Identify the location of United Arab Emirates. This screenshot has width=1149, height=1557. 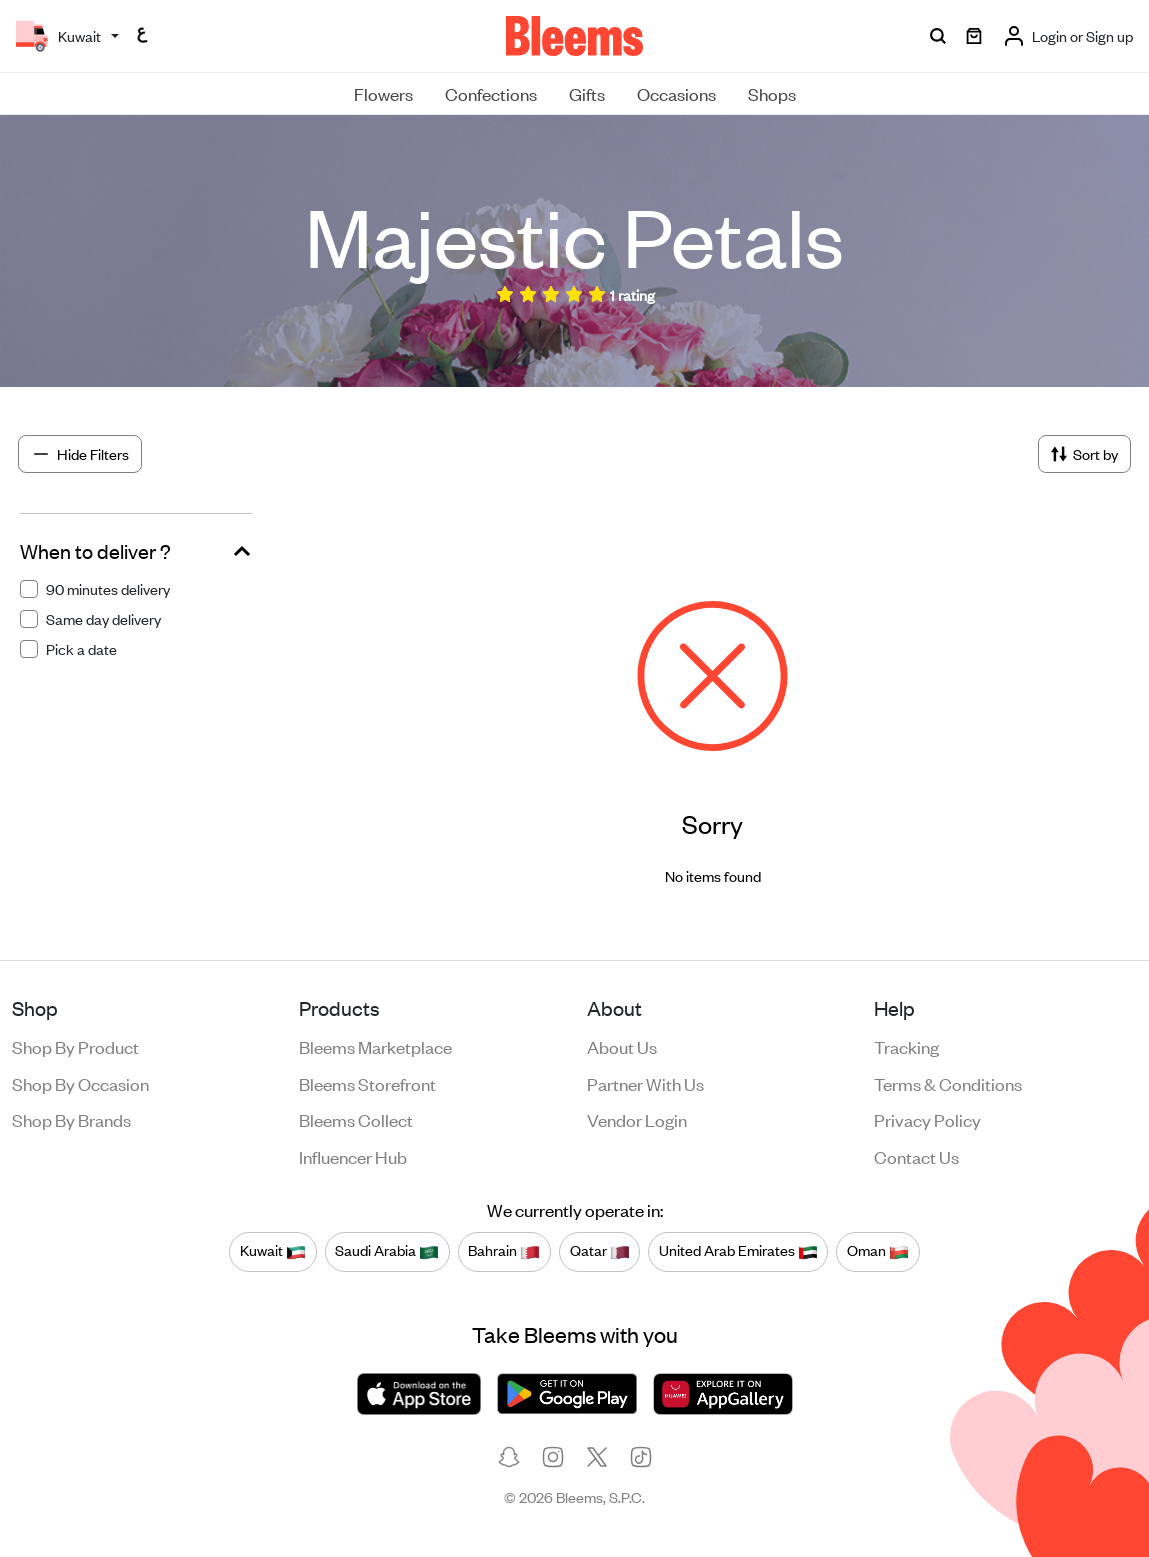
(738, 1251).